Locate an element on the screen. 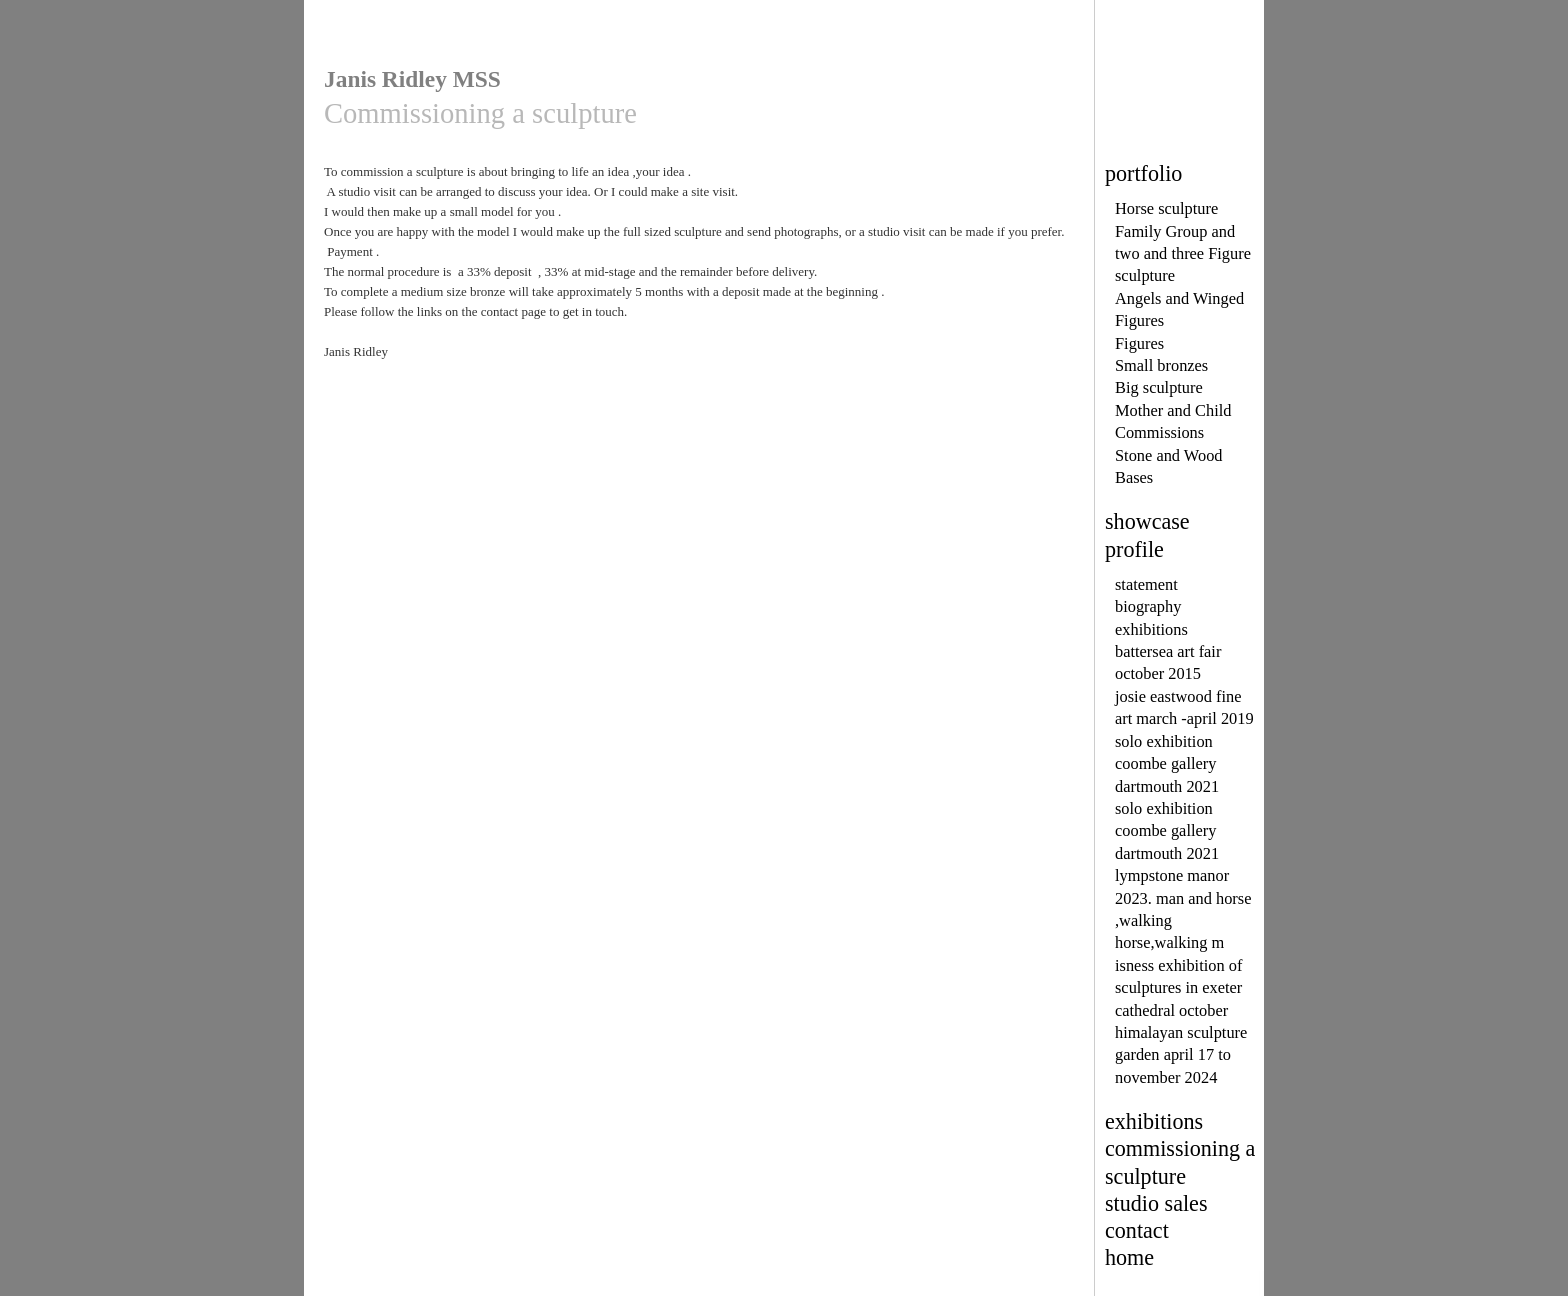 Image resolution: width=1568 pixels, height=1296 pixels. Small bronzes is located at coordinates (1161, 365).